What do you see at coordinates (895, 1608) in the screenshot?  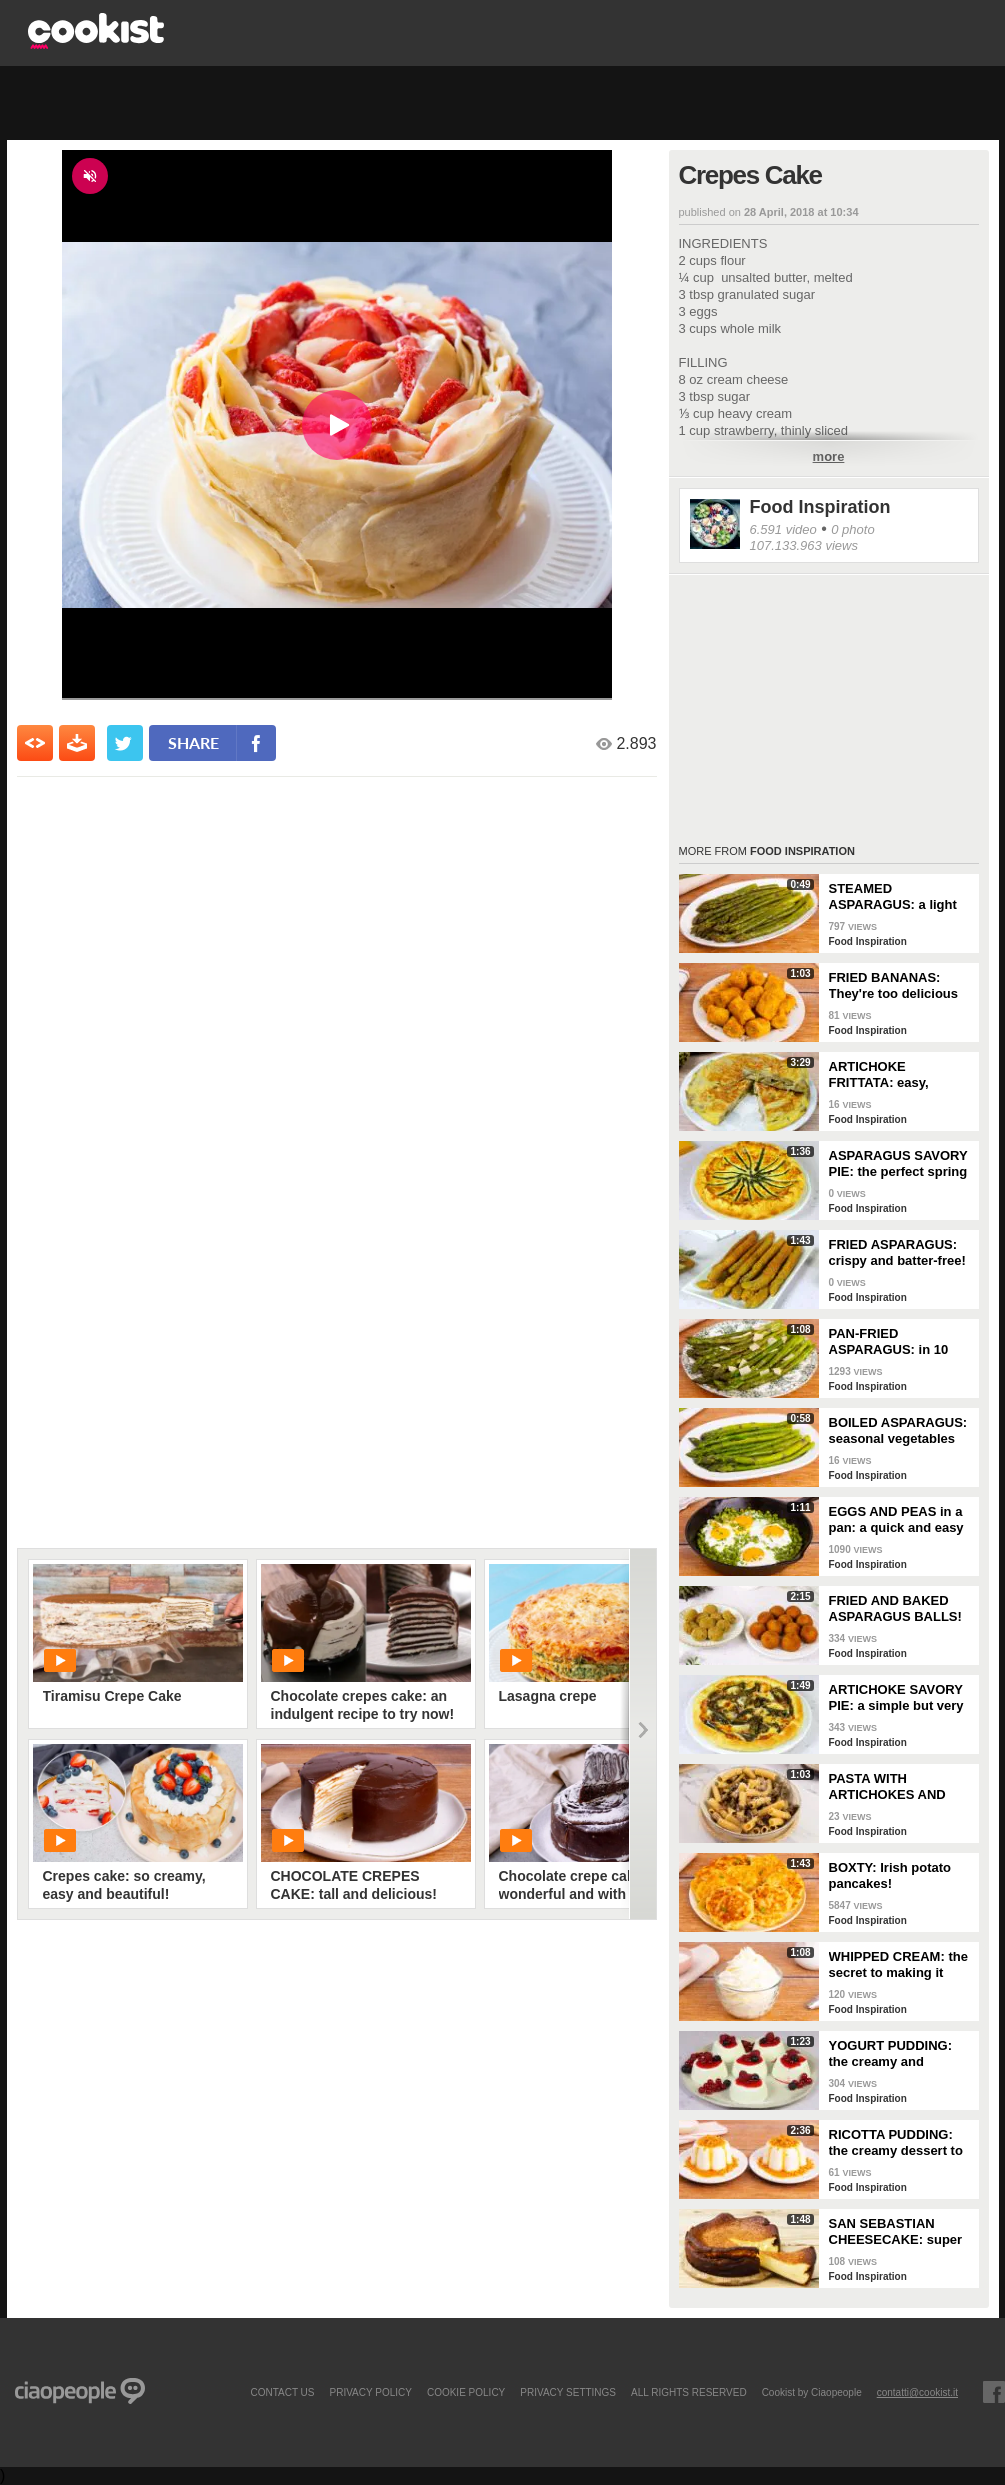 I see `FRIED AND BAKED ASPARAGUS BALLS!` at bounding box center [895, 1608].